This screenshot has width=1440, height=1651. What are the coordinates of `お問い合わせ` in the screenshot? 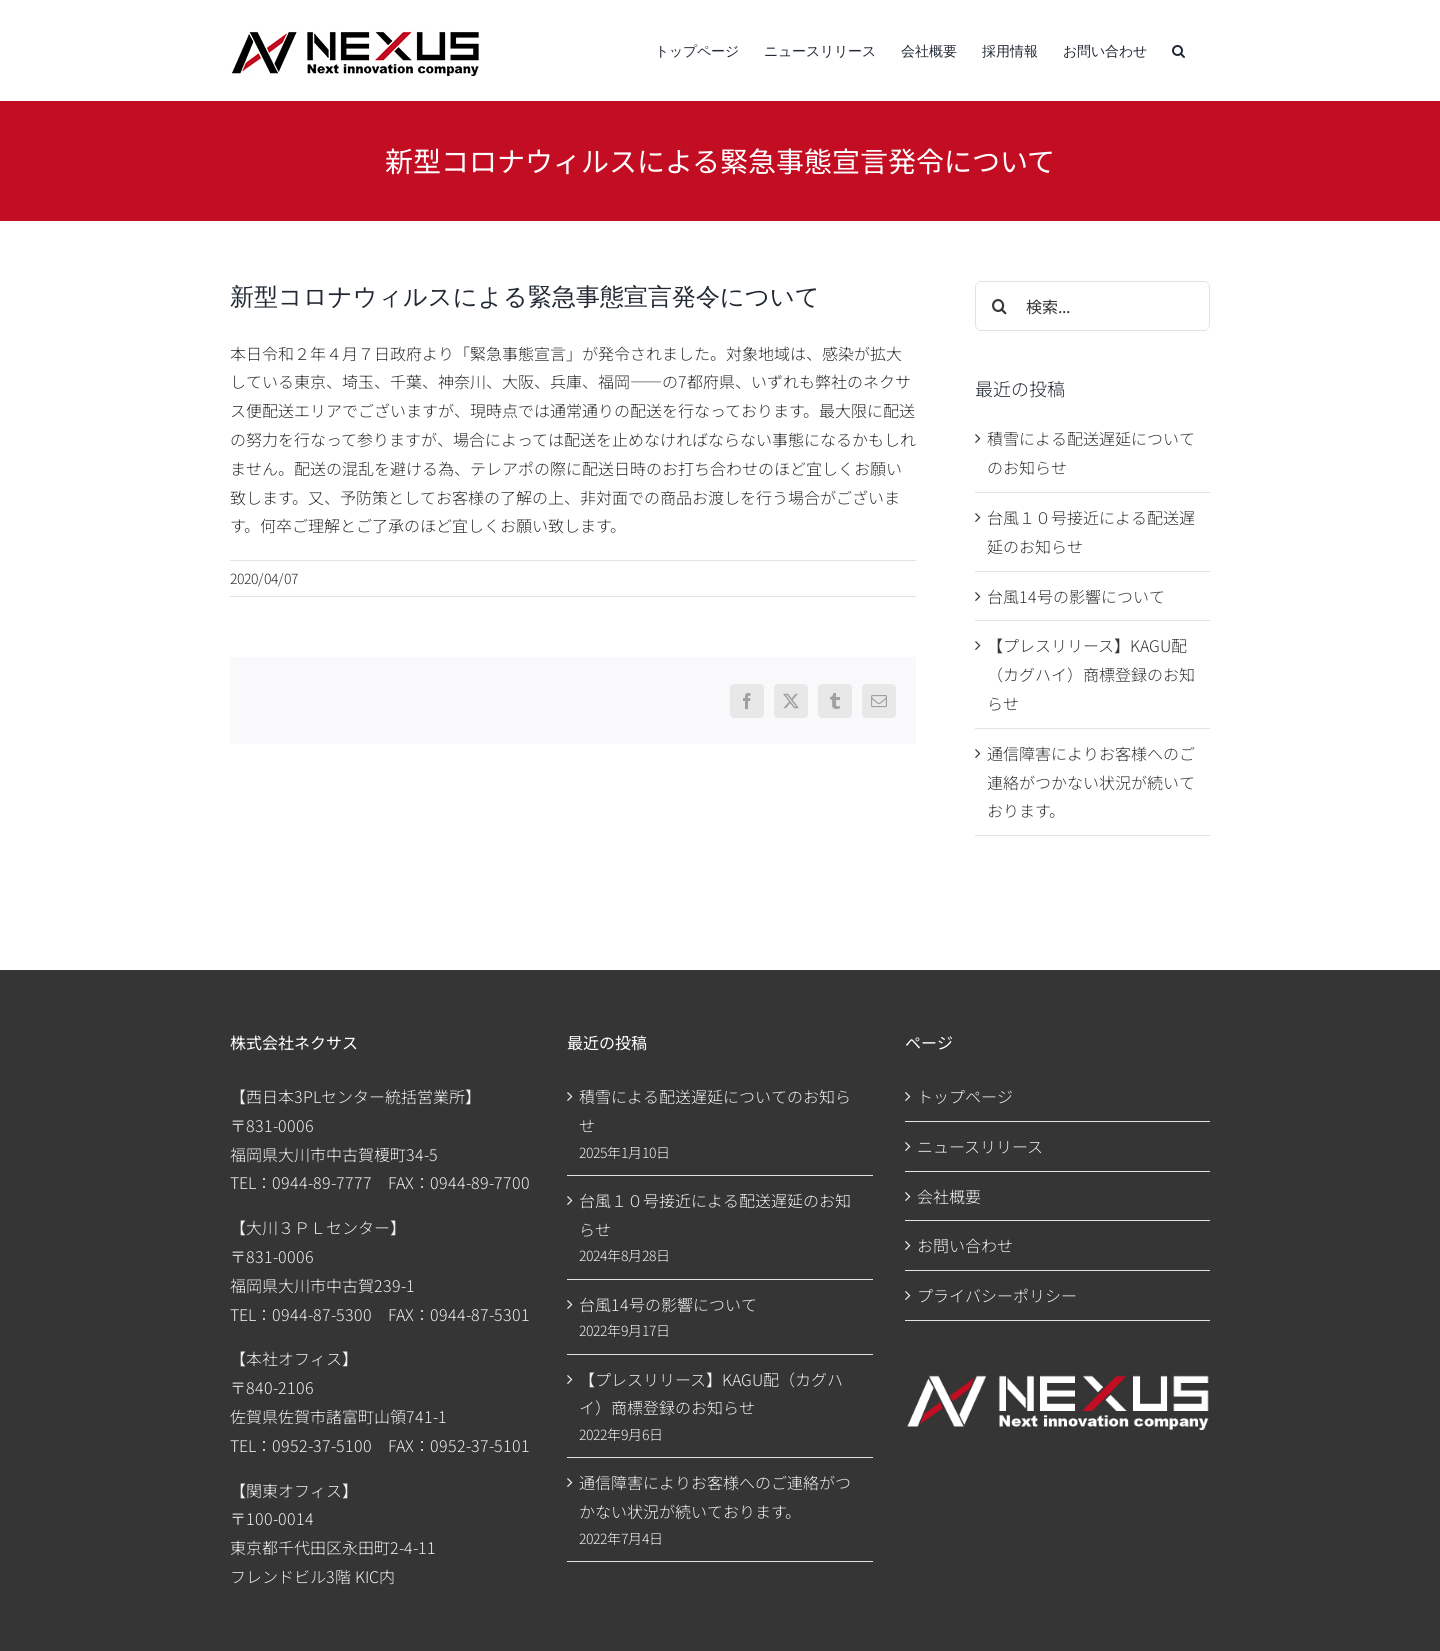 It's located at (965, 1245).